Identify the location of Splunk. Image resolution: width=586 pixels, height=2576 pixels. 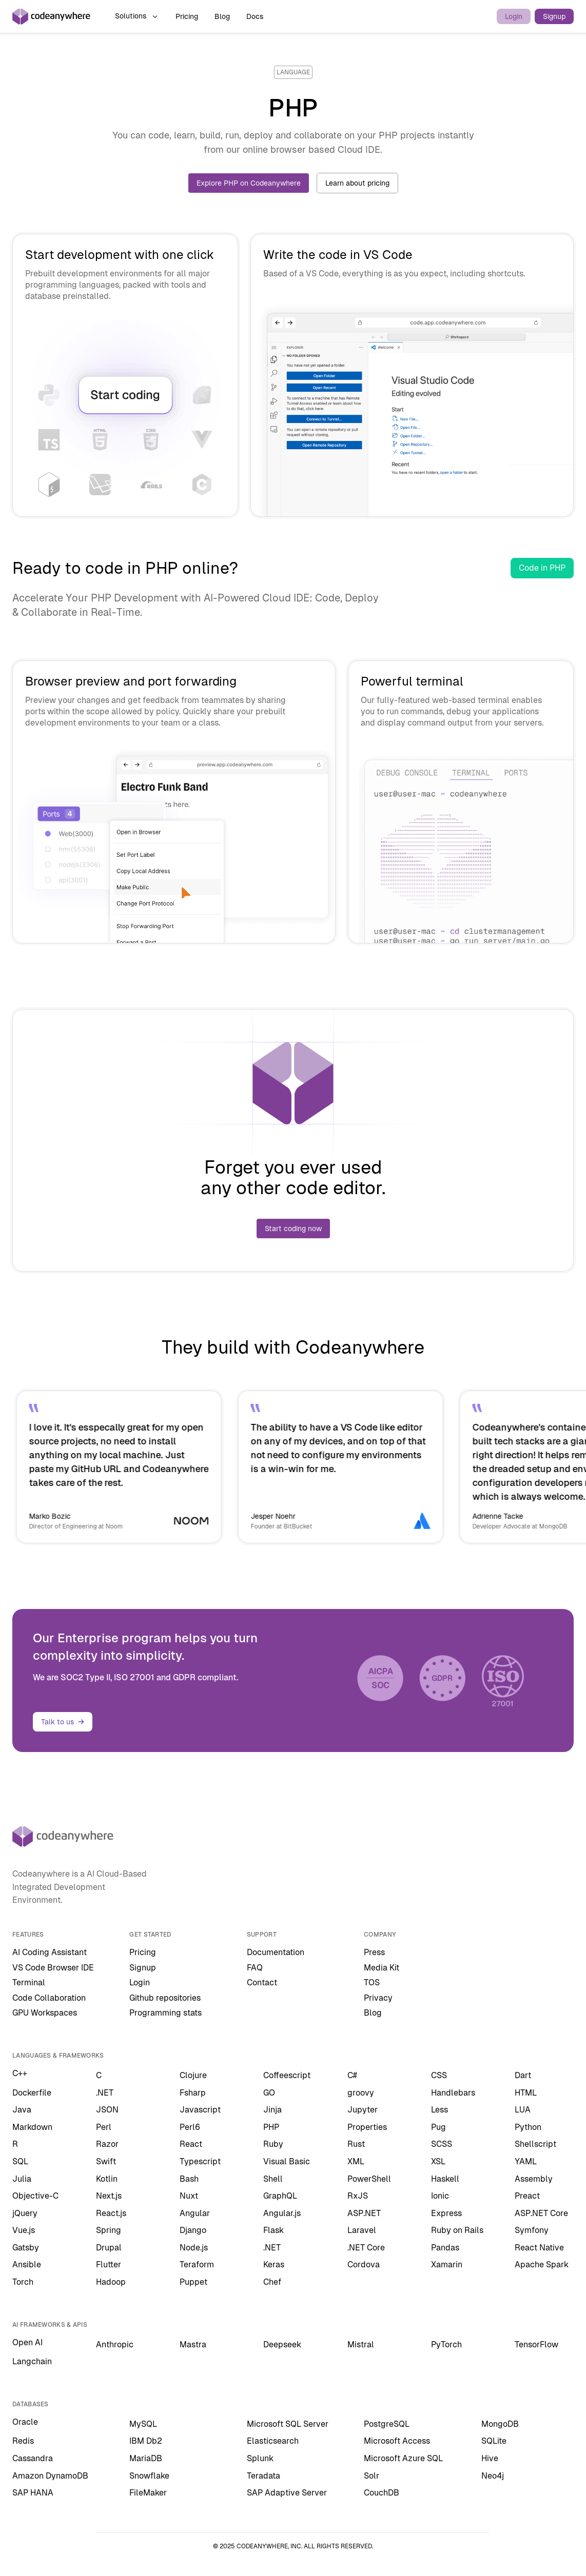
(260, 2458).